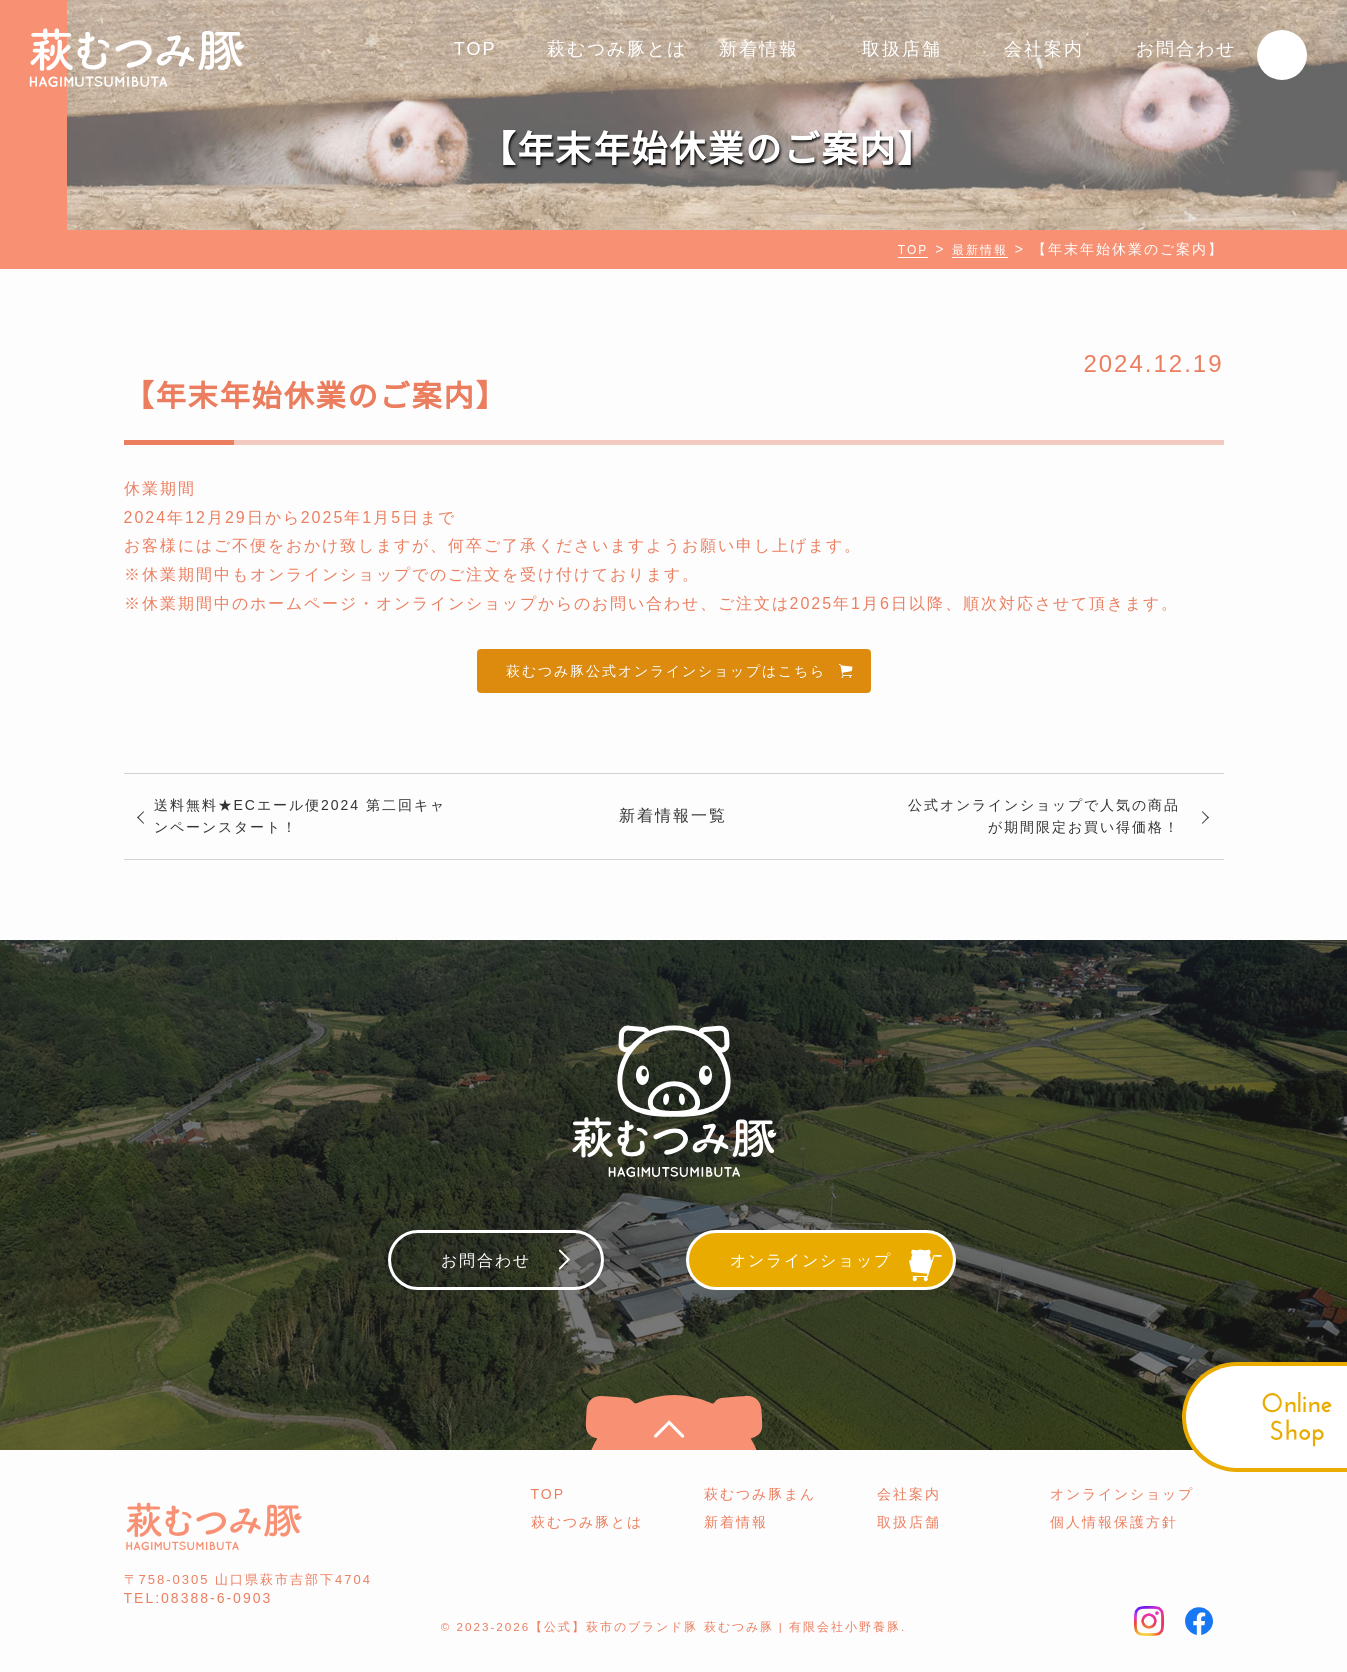  What do you see at coordinates (760, 1512) in the screenshot?
I see `萩むつみ豚まん` at bounding box center [760, 1512].